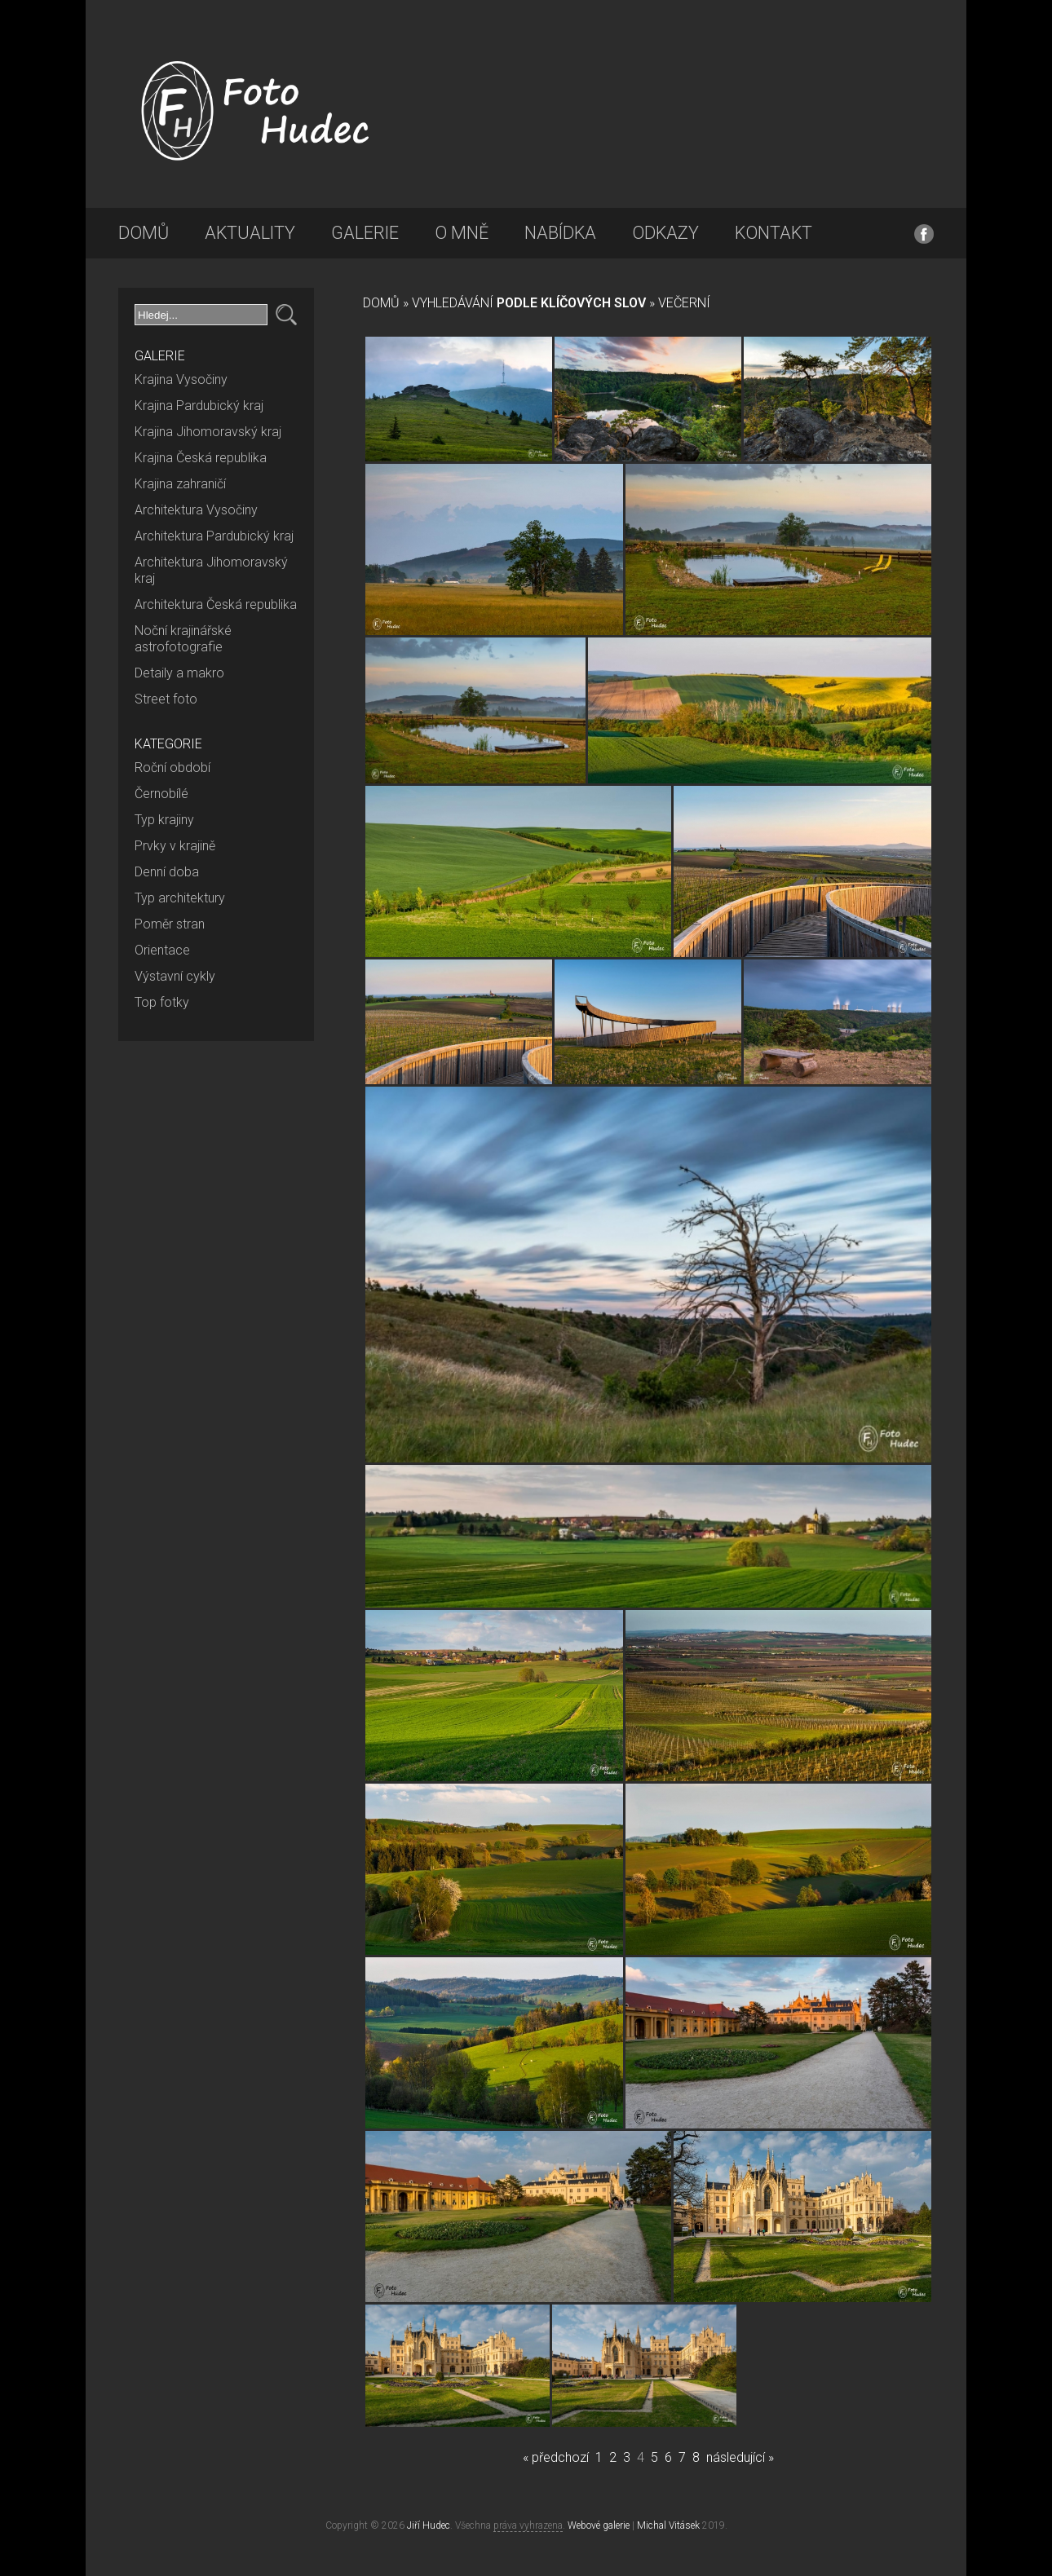 The width and height of the screenshot is (1052, 2576). What do you see at coordinates (170, 924) in the screenshot?
I see `Poměr stran` at bounding box center [170, 924].